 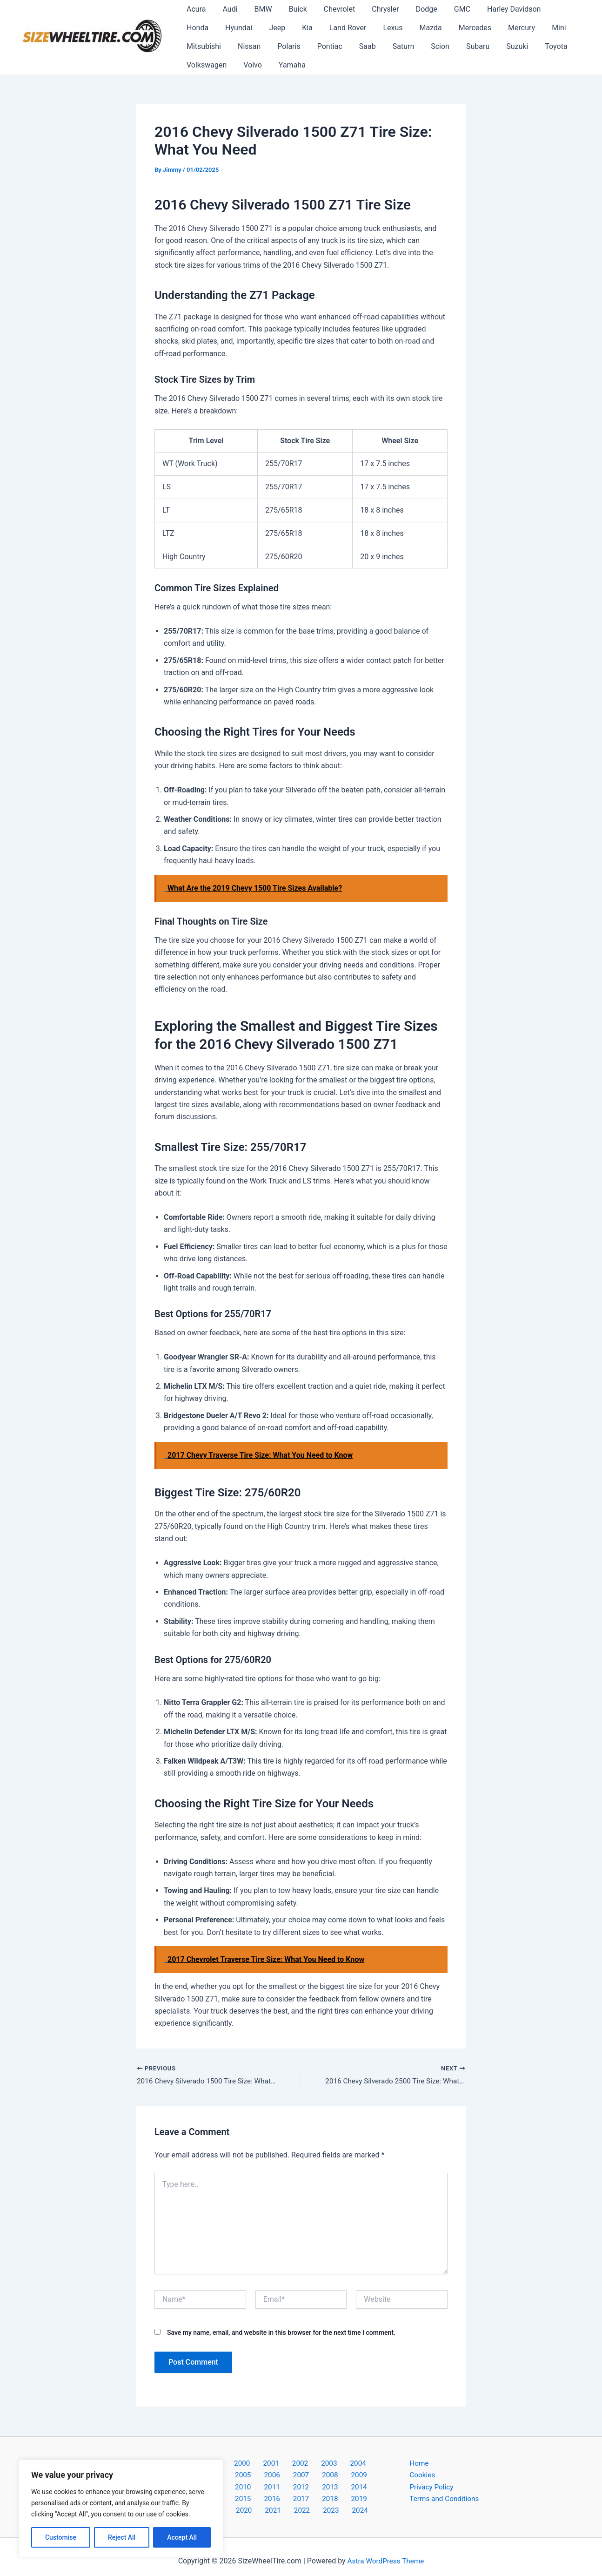 I want to click on Volvo, so click(x=195, y=65).